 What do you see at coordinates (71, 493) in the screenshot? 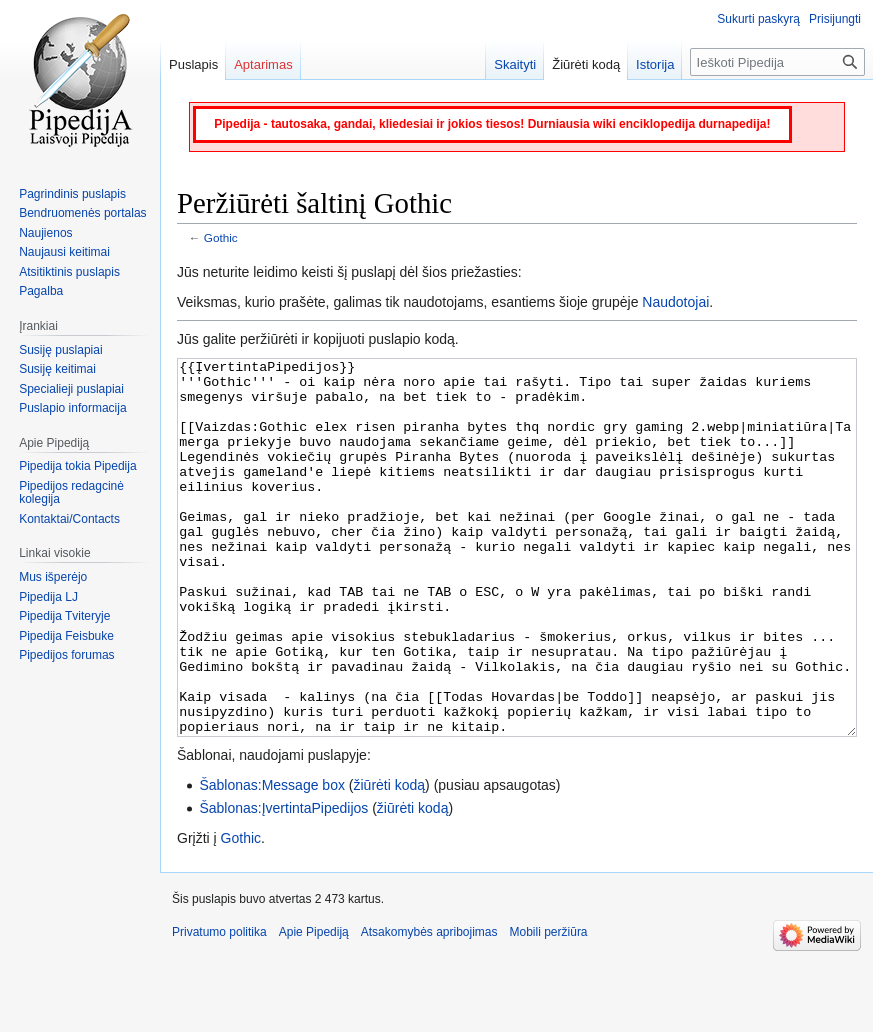
I see `Pipedijos redagcinė kolegija` at bounding box center [71, 493].